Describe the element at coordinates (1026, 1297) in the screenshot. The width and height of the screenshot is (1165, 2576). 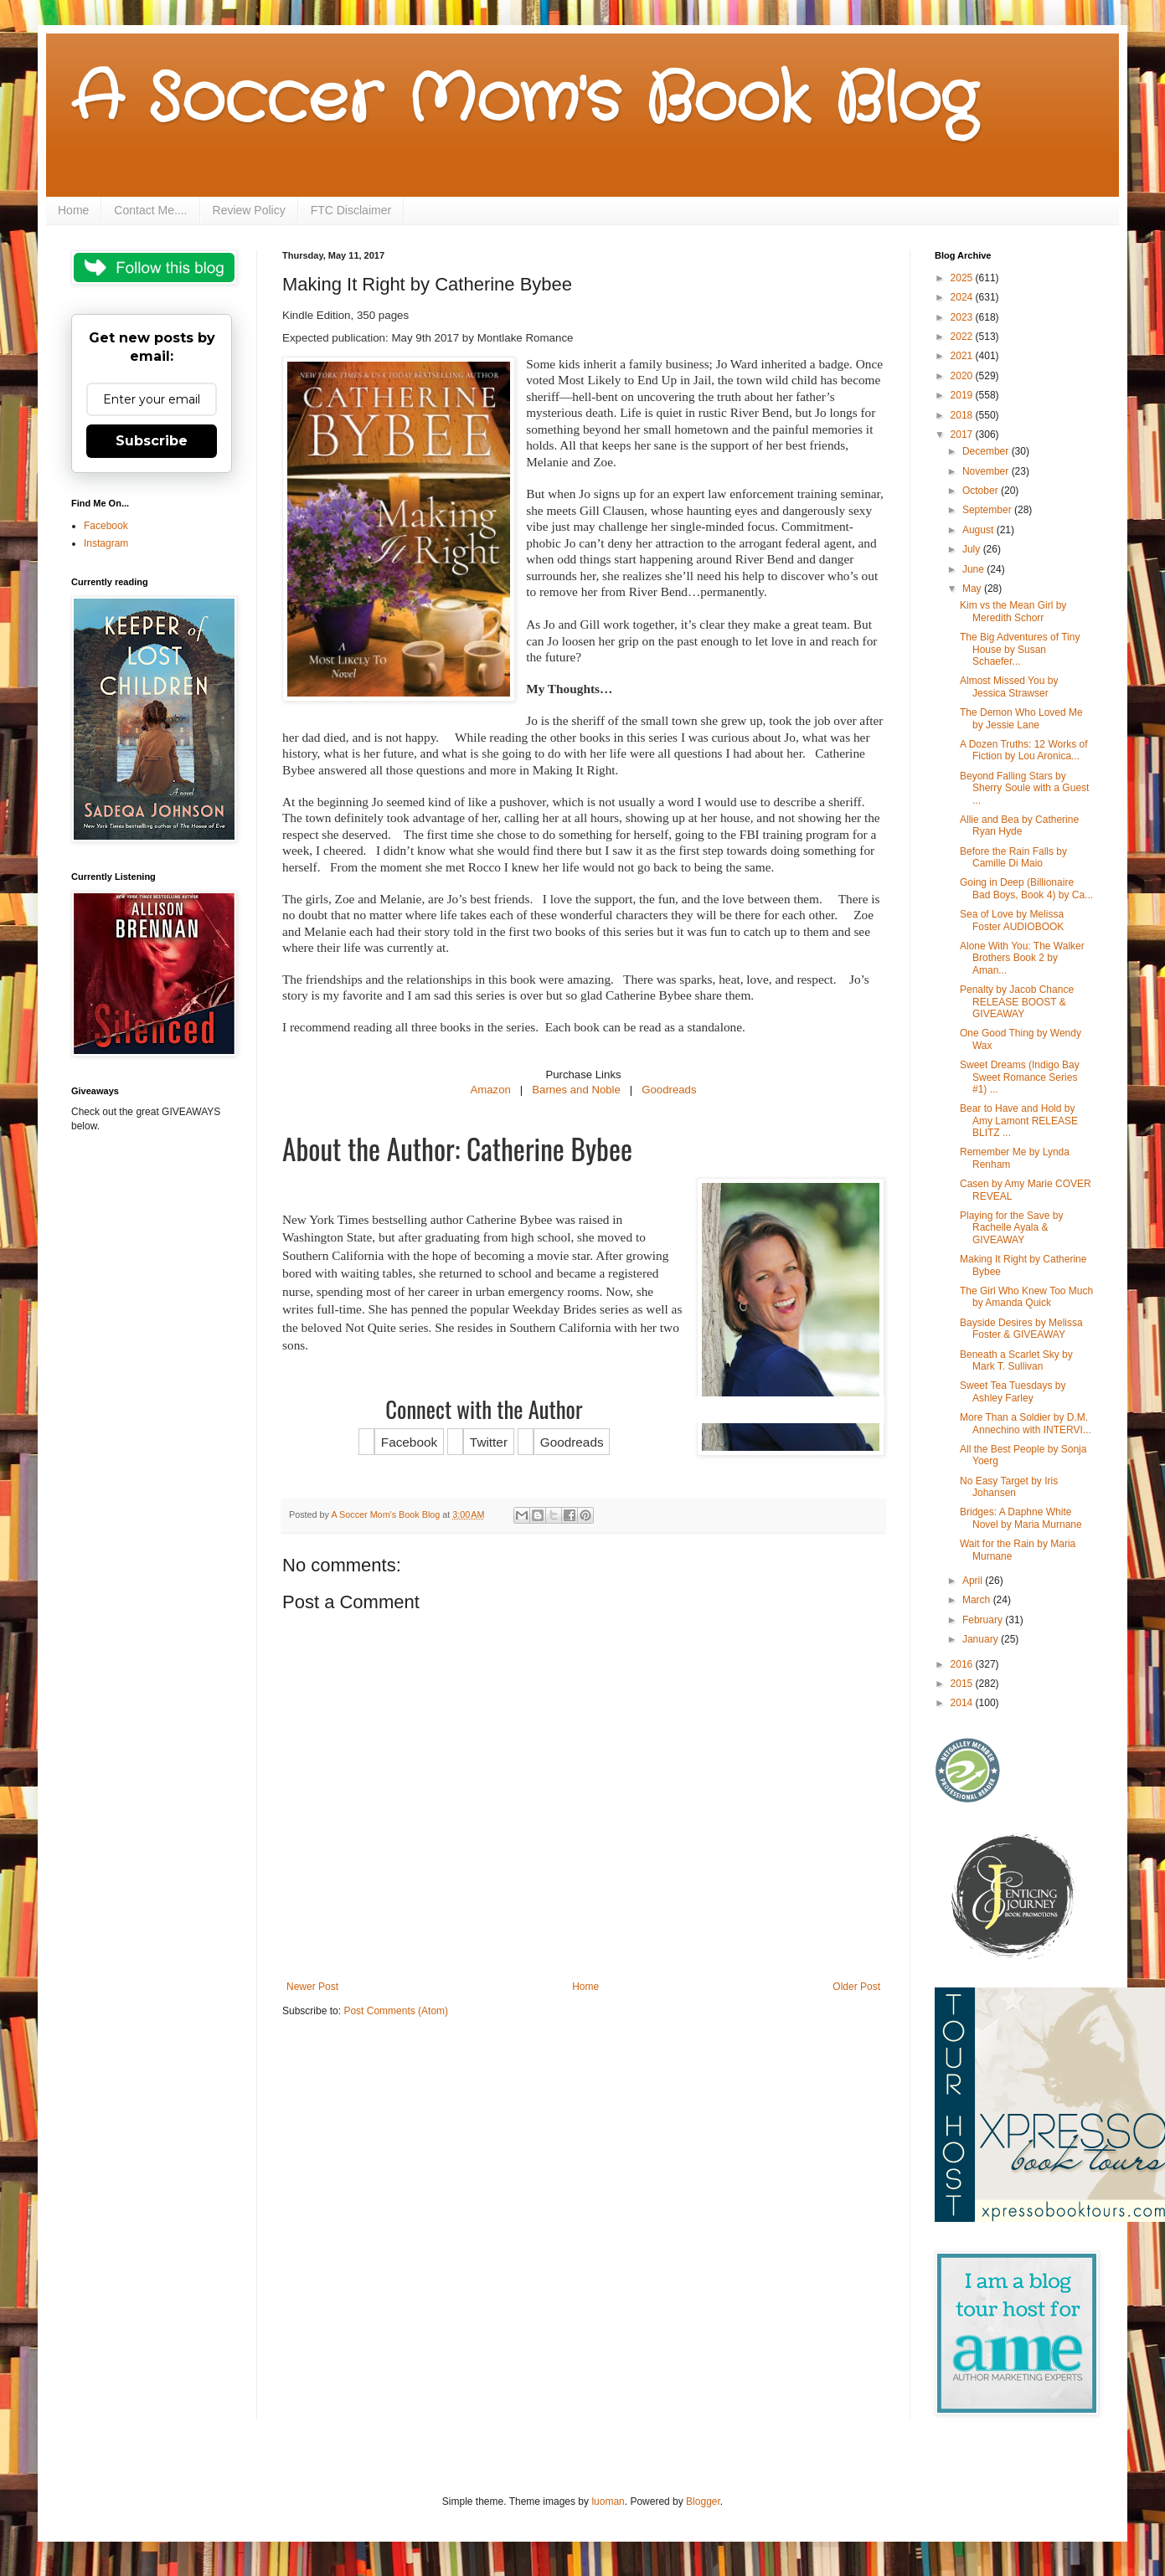
I see `The Girl Who Knew Too Much by Amanda Quick` at that location.